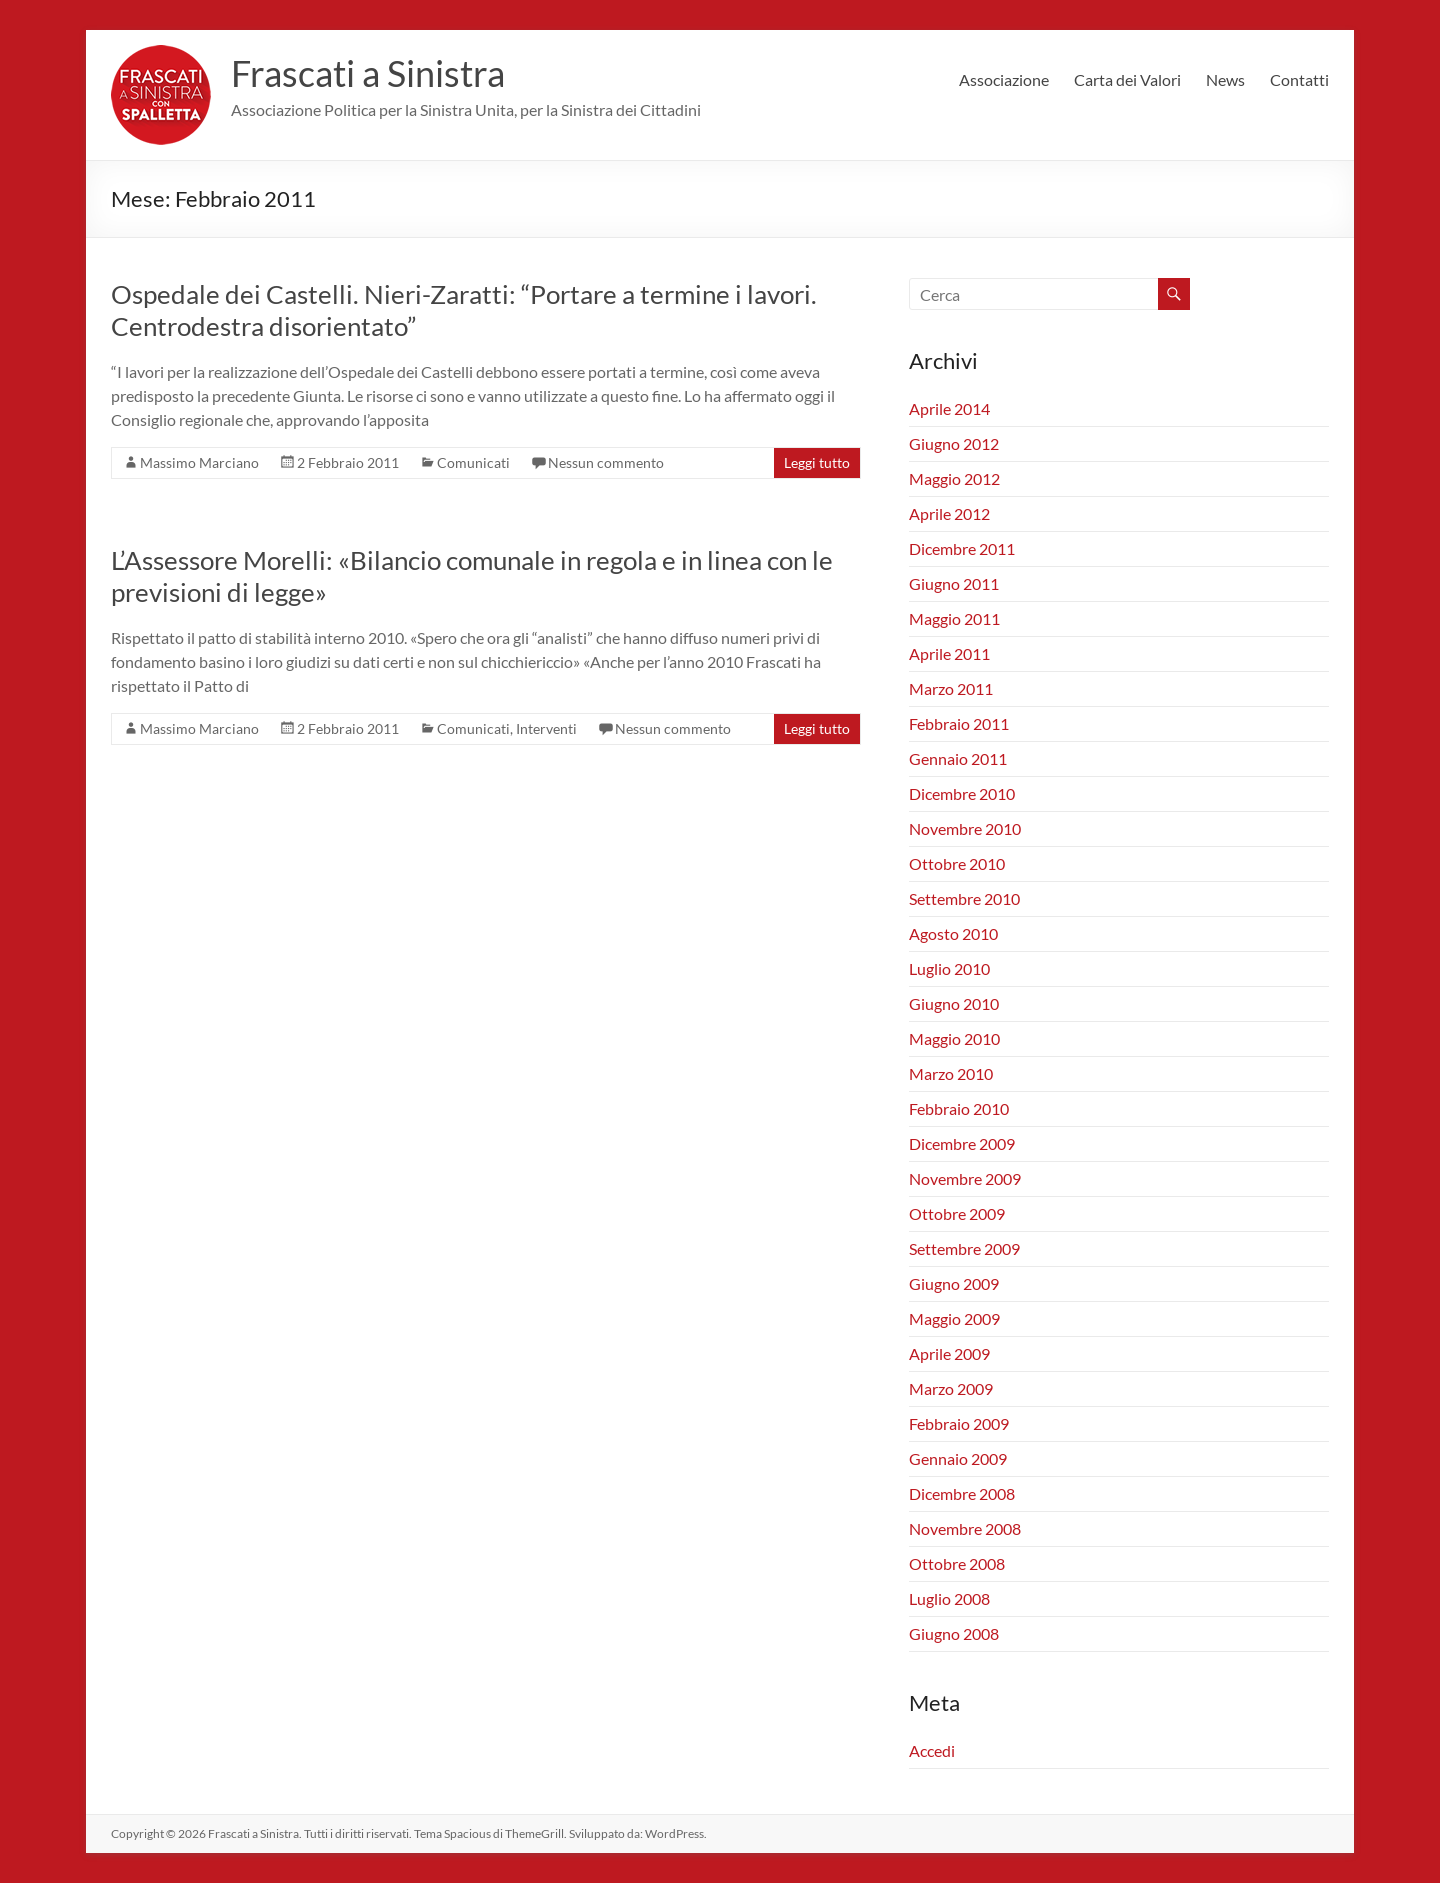 Image resolution: width=1440 pixels, height=1883 pixels. I want to click on Dicembre 2011, so click(962, 548).